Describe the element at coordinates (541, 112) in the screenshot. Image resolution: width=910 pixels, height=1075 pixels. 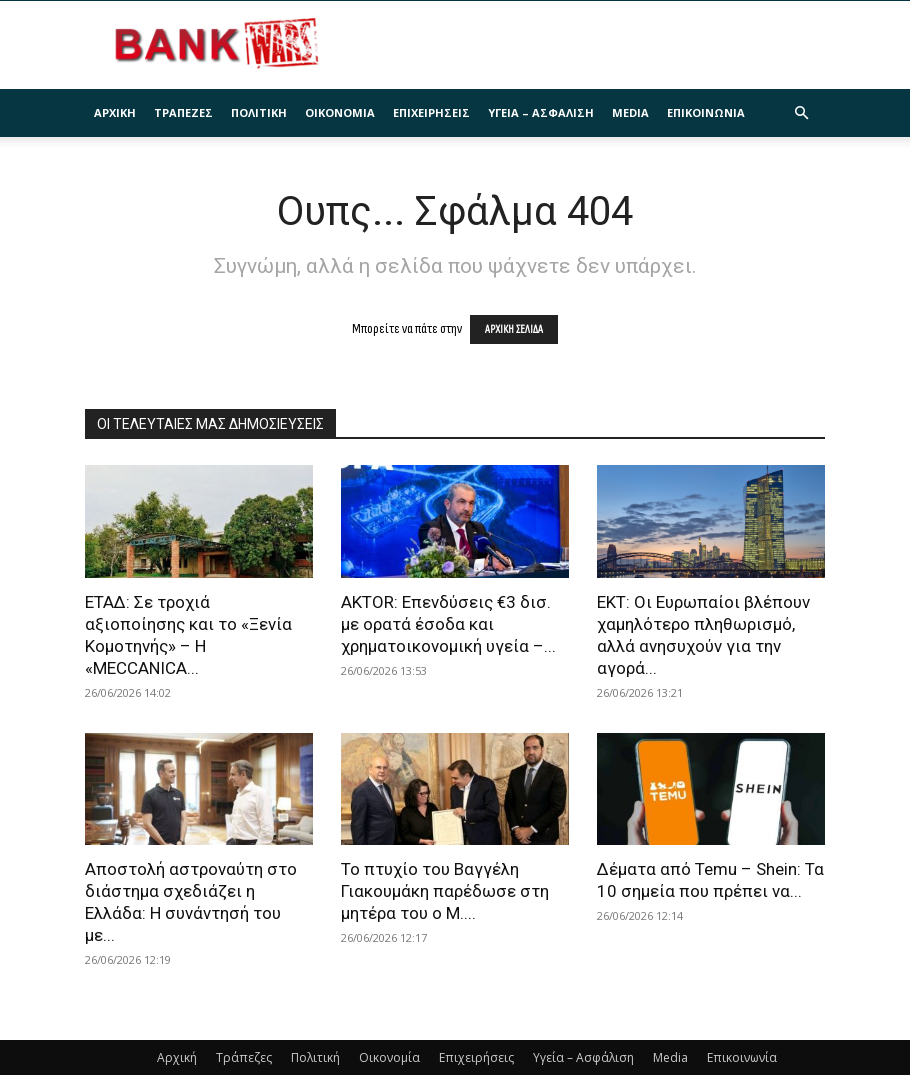
I see `Υγεία – Ασφάλιση` at that location.